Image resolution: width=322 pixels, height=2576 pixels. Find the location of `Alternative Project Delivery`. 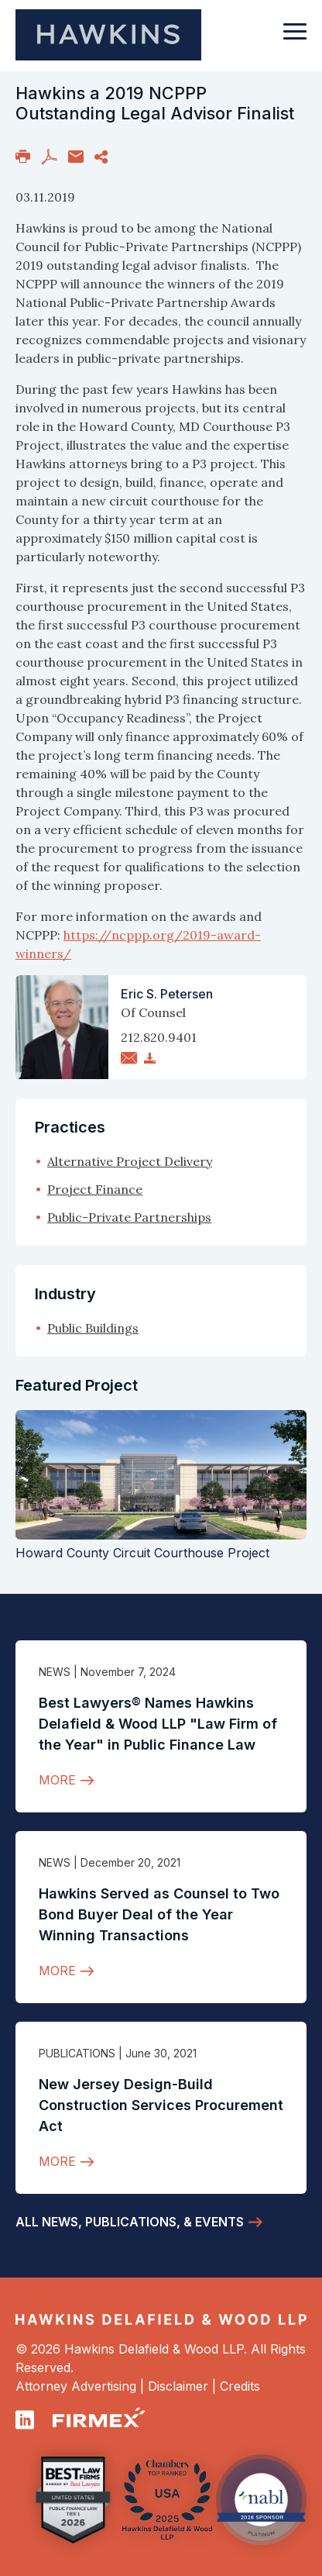

Alternative Project Delivery is located at coordinates (129, 1161).